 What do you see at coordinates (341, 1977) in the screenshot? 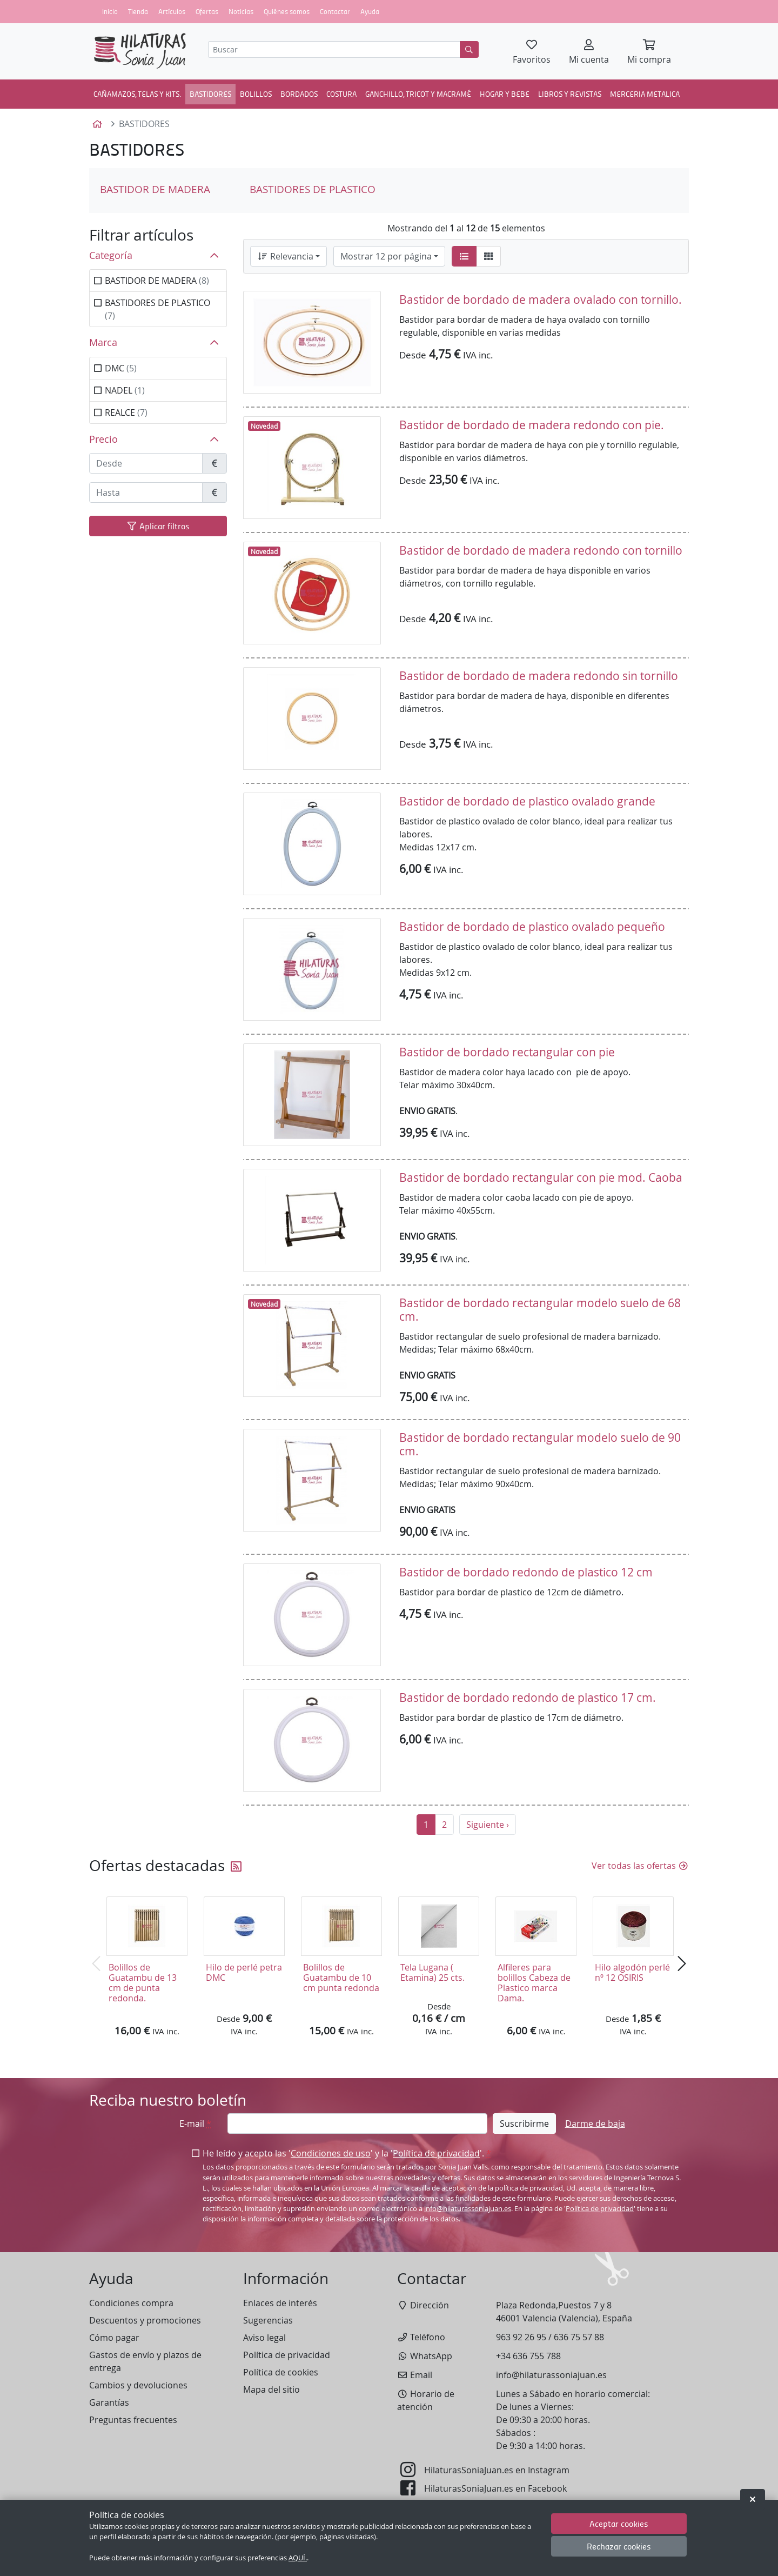
I see `Bolillos de Guatambu de 10 cm punta redonda` at bounding box center [341, 1977].